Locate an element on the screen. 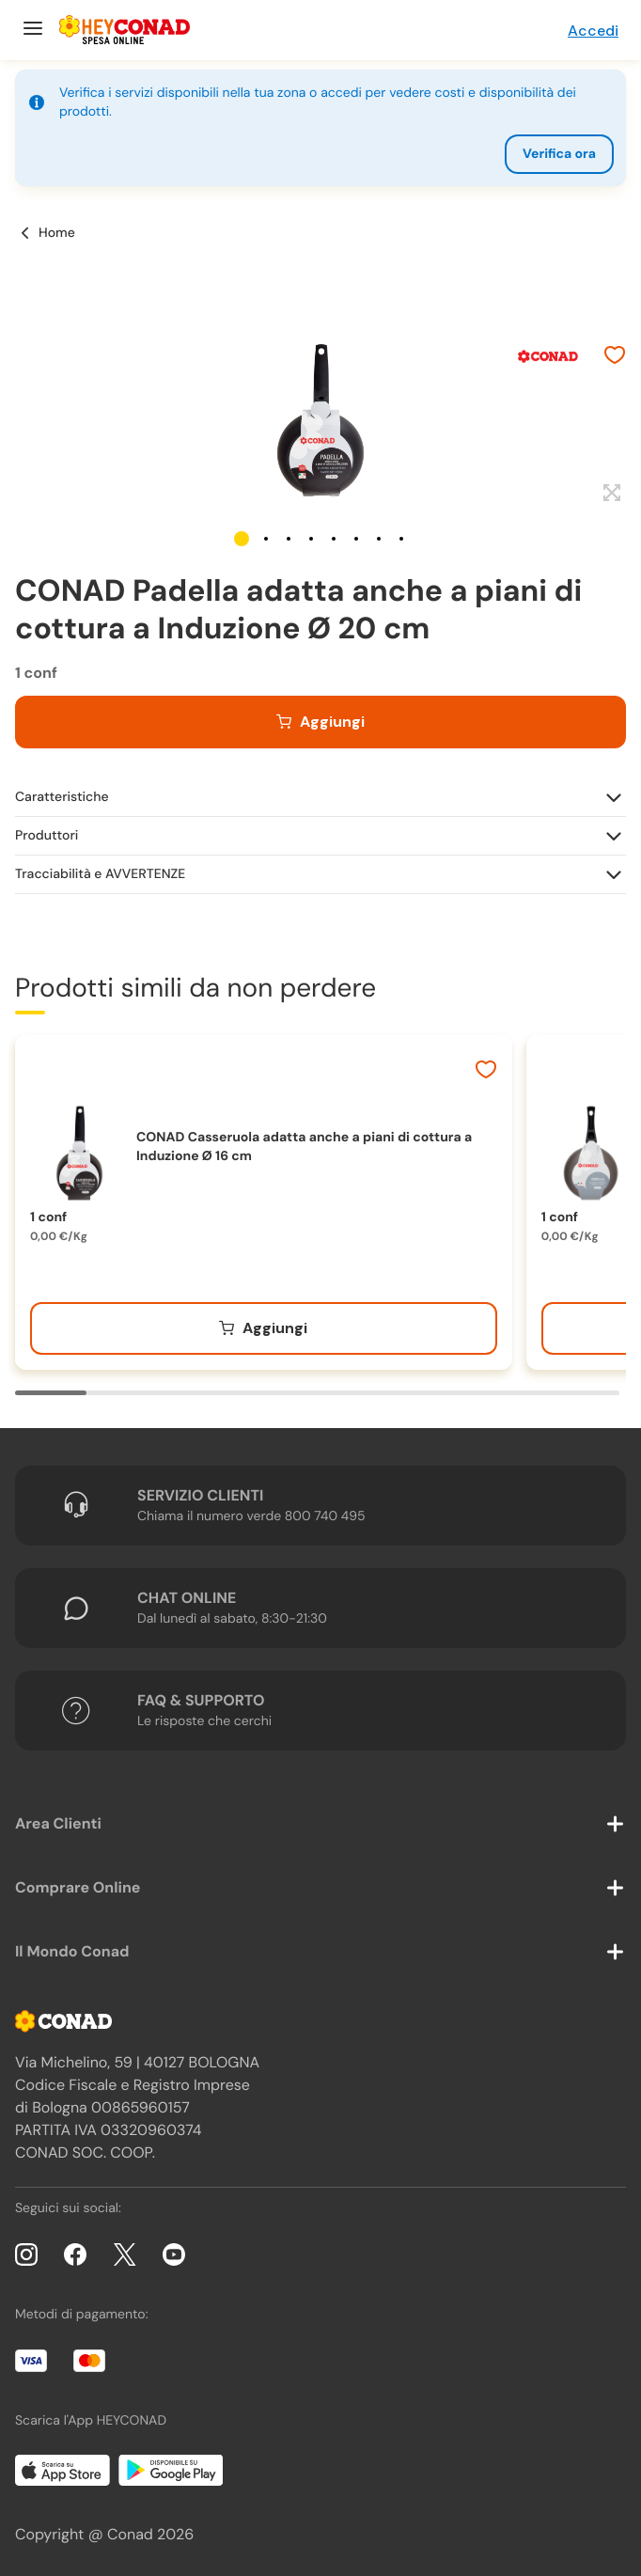 The image size is (641, 2576). [Aggiungi ai preferiti] is located at coordinates (614, 357).